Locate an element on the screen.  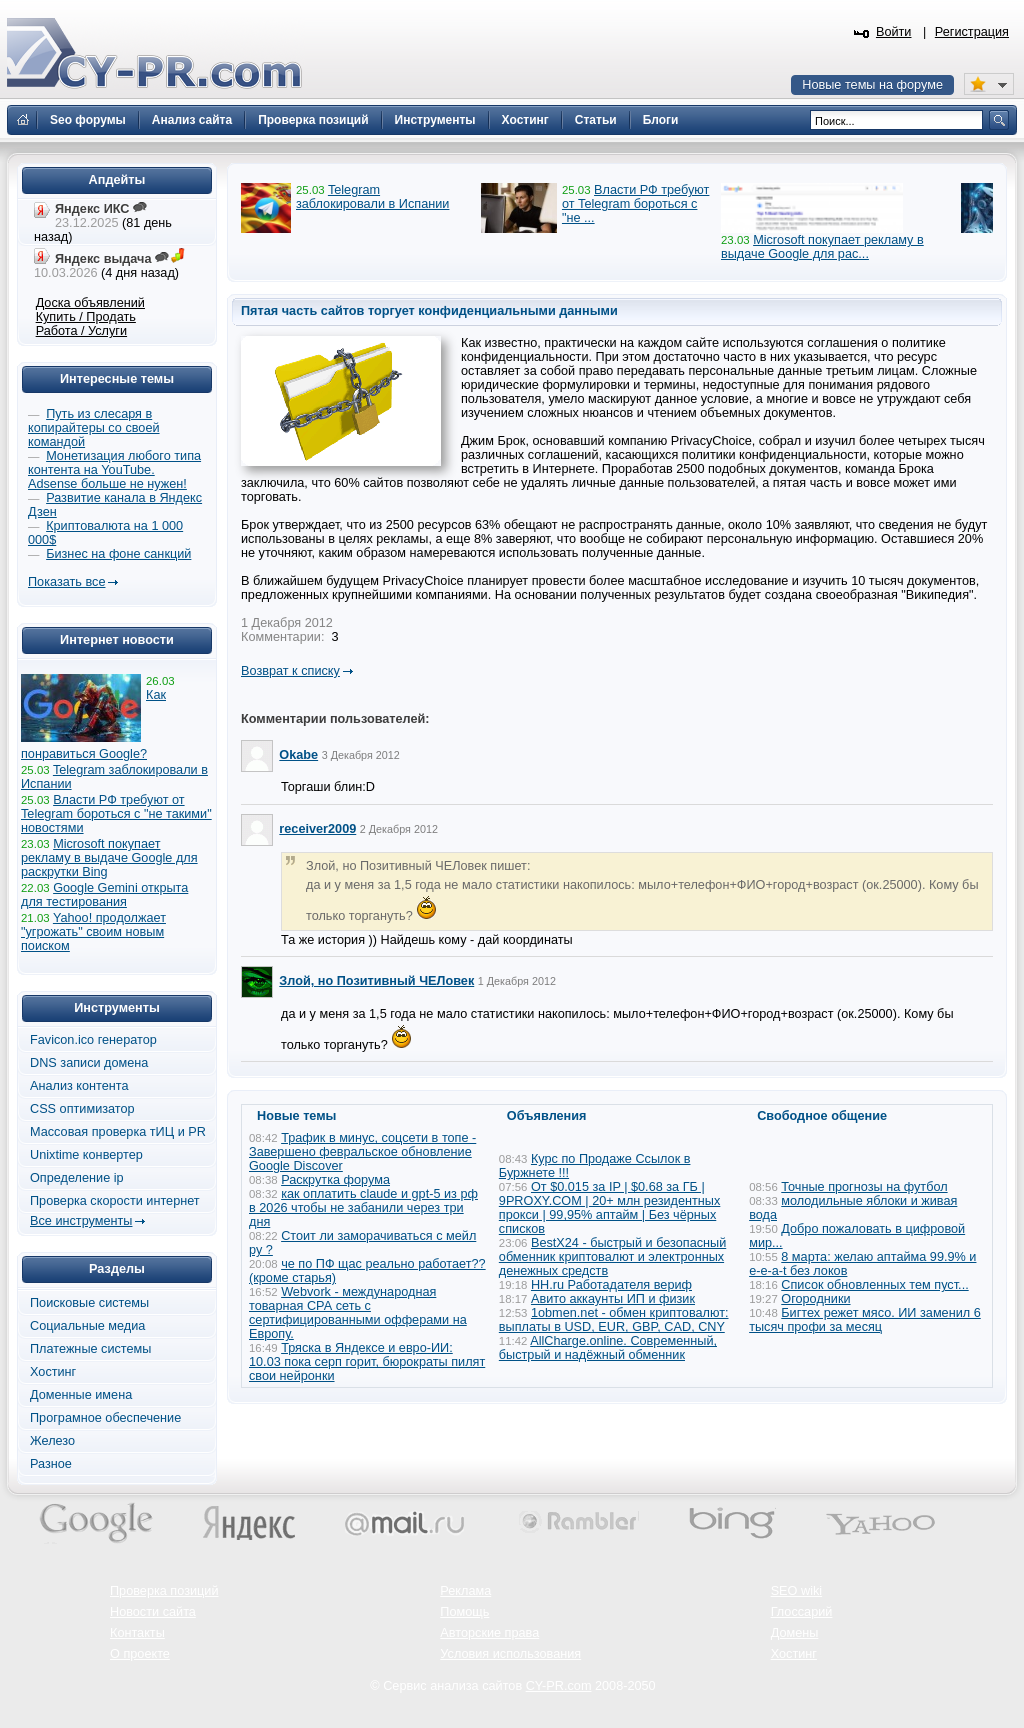
Анализ контента is located at coordinates (79, 1086).